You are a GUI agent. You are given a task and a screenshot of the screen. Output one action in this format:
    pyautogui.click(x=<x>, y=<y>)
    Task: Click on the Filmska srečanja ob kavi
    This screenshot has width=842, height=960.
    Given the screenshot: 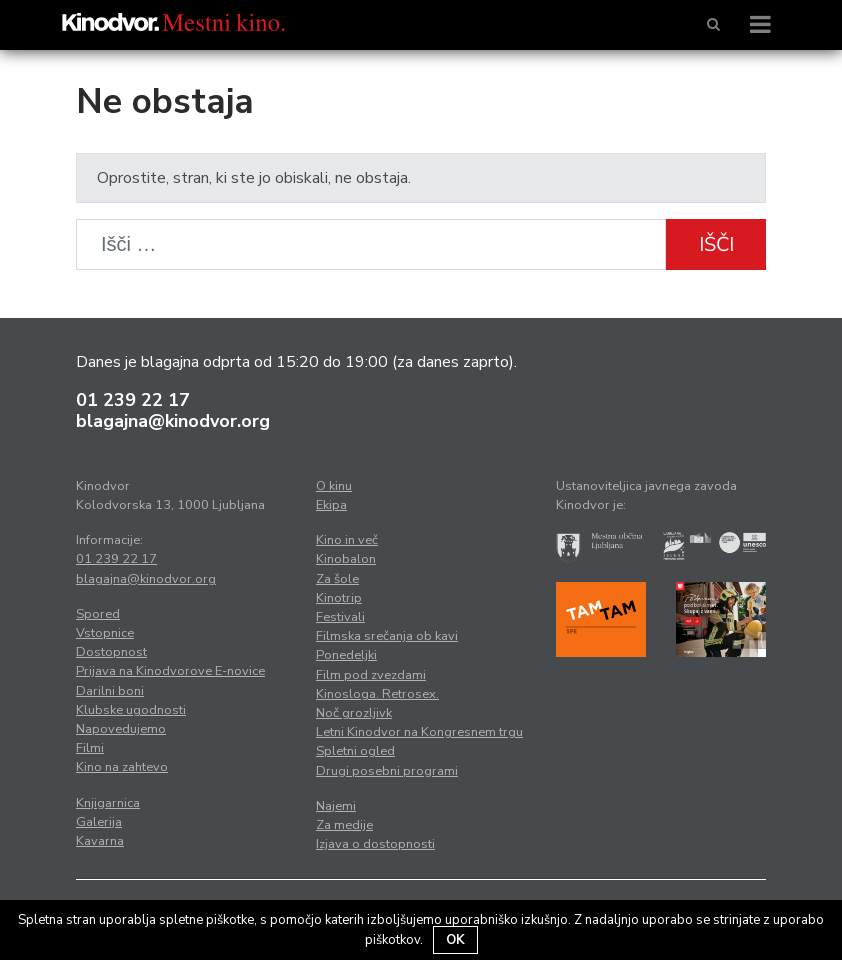 What is the action you would take?
    pyautogui.click(x=387, y=636)
    